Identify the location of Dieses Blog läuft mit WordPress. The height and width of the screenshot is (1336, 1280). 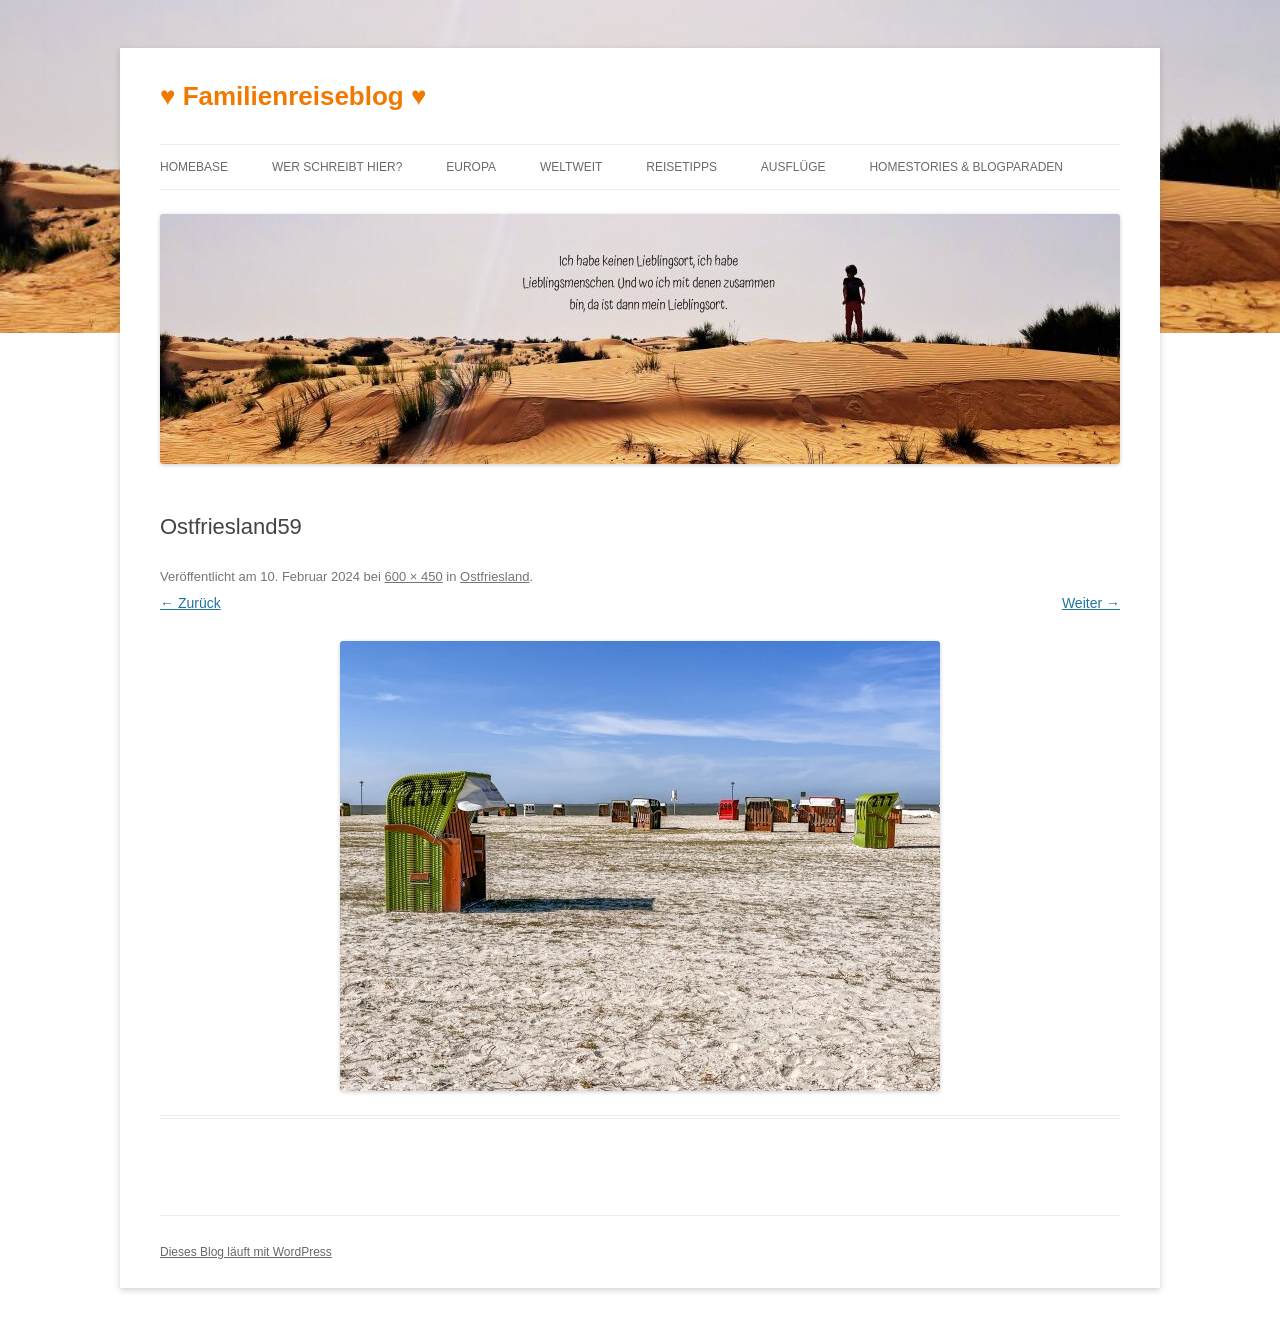
(246, 1252).